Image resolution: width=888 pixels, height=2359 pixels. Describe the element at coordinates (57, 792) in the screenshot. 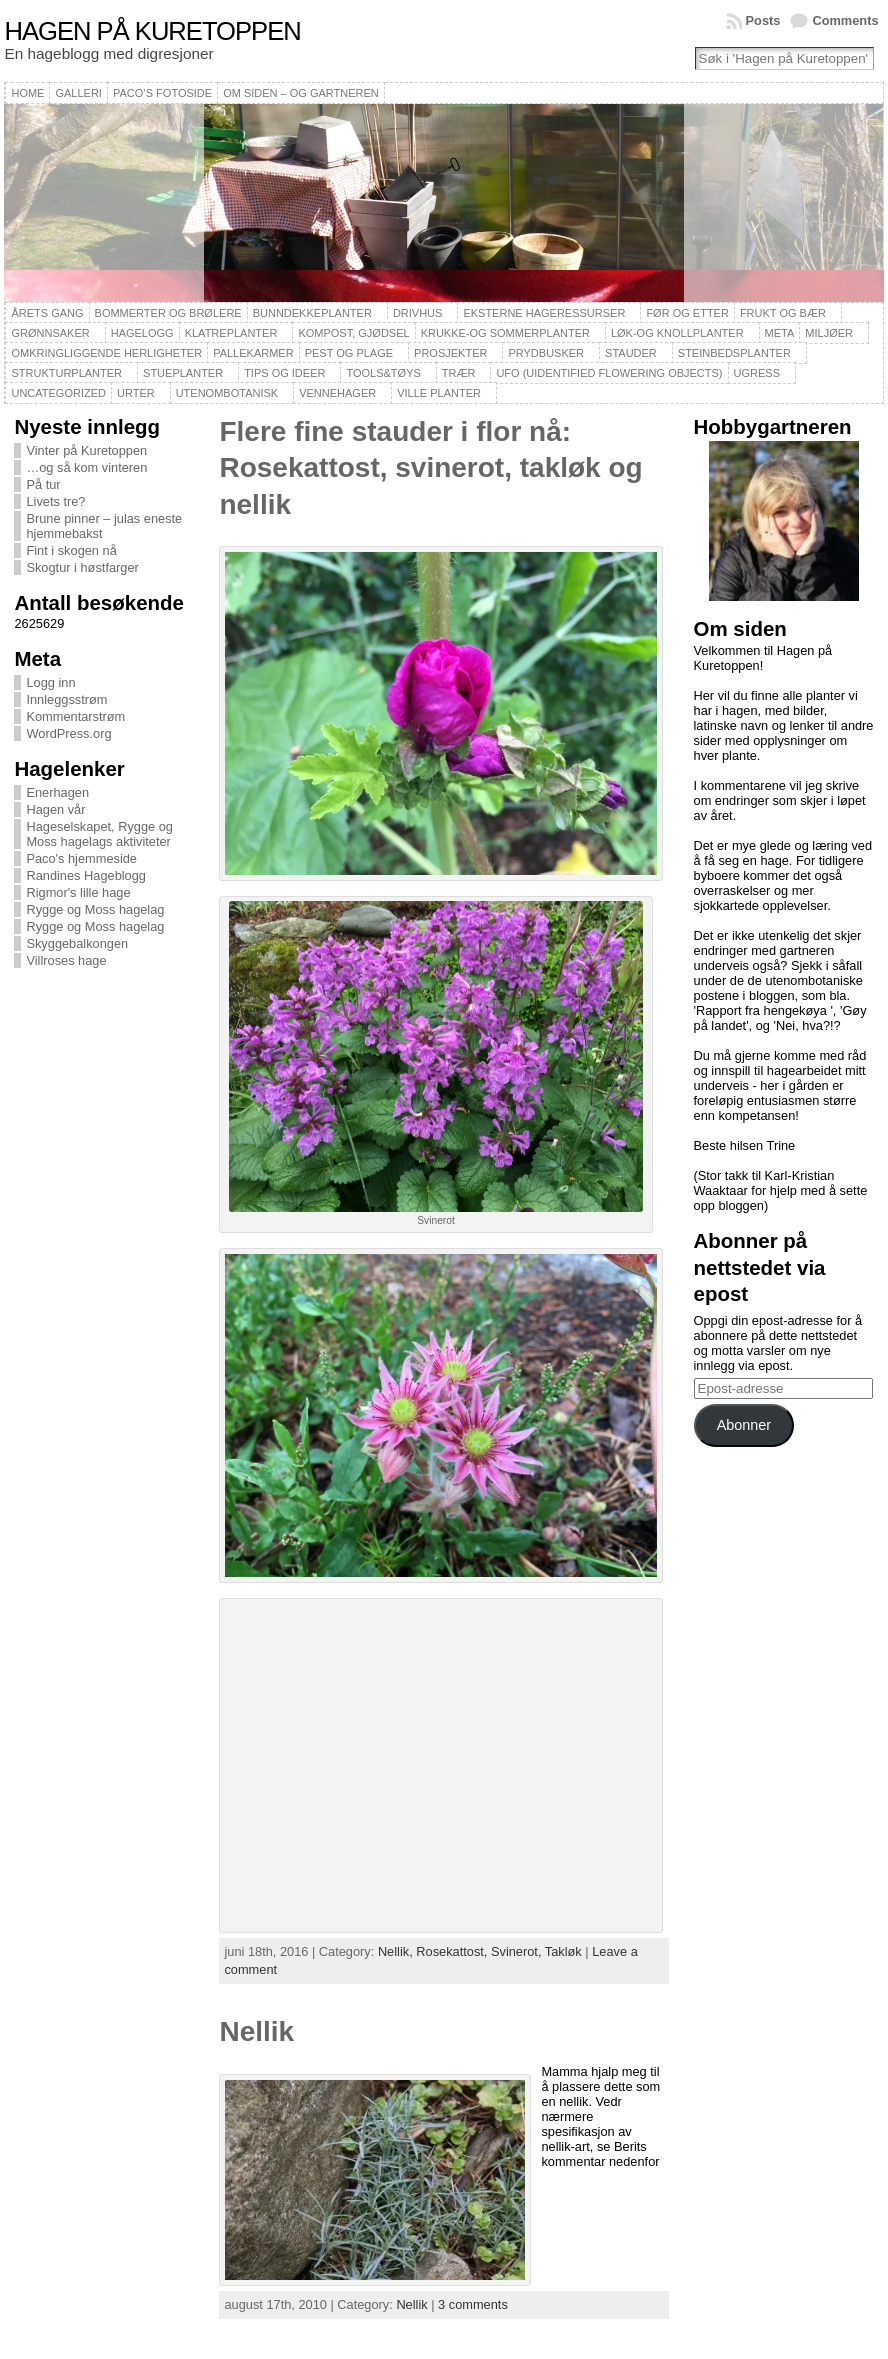

I see `Enerhagen` at that location.